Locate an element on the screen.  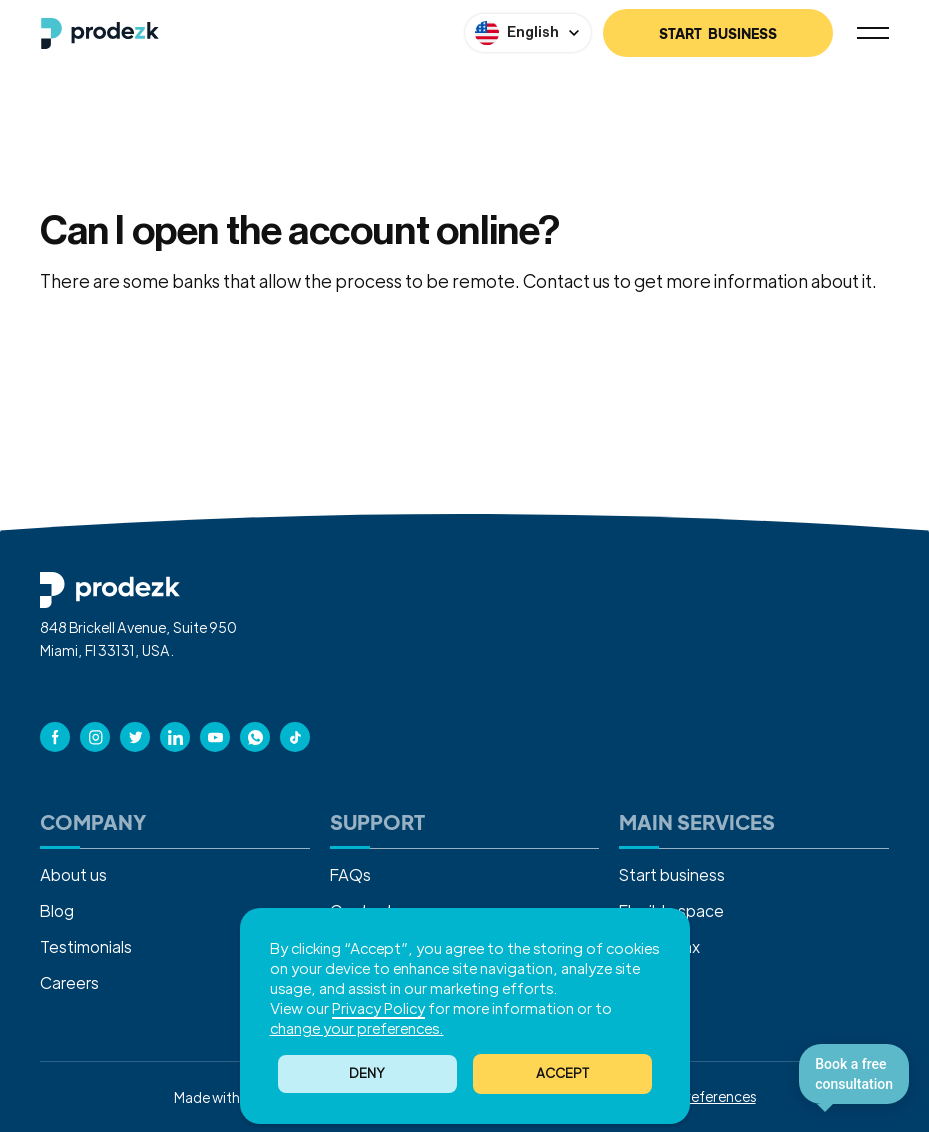
Deny [button] is located at coordinates (367, 1072).